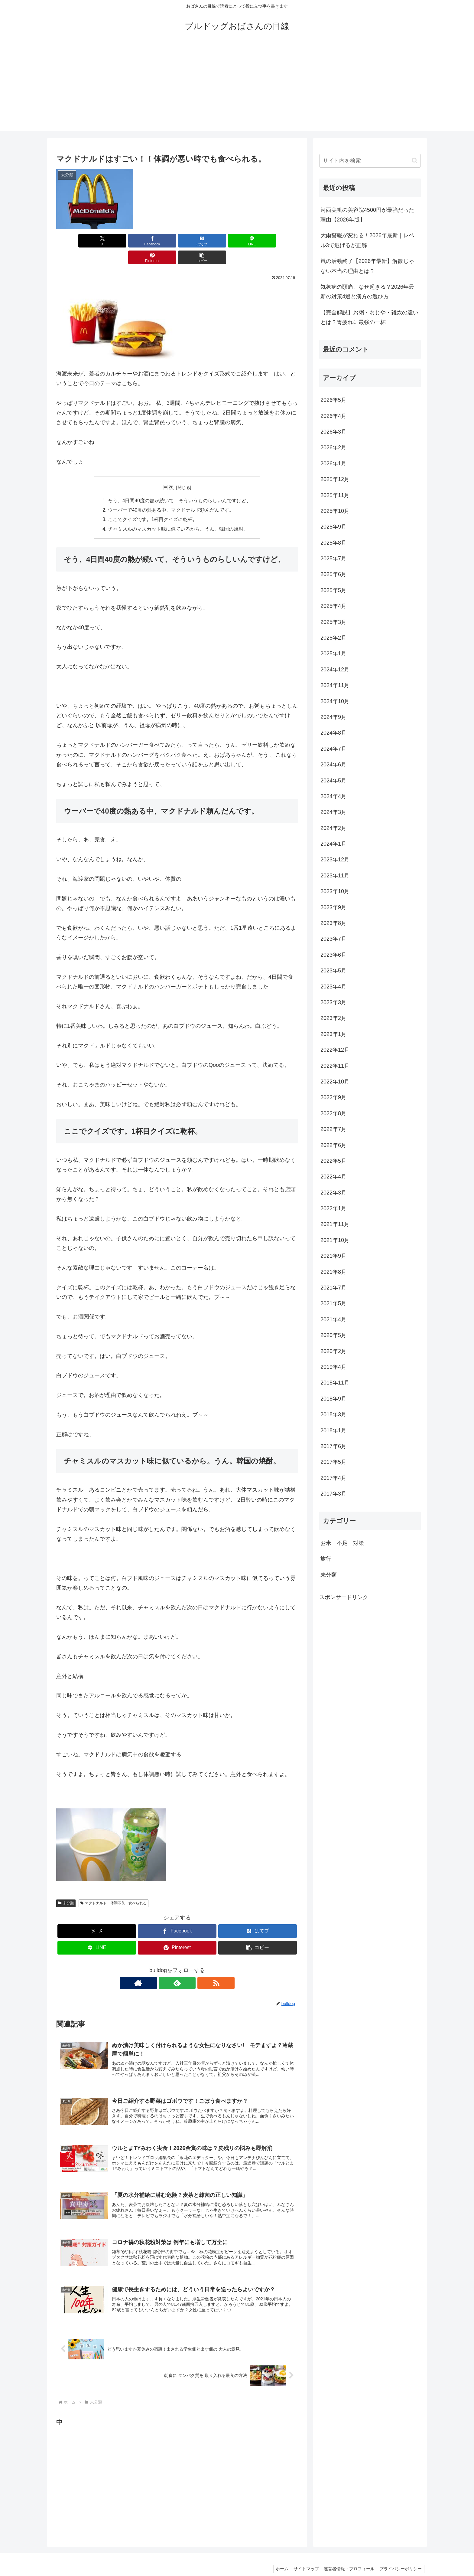  Describe the element at coordinates (178, 513) in the screenshot. I see `チャミスルのマスカット味に似ているから。うん。韓国の焼酎。` at that location.